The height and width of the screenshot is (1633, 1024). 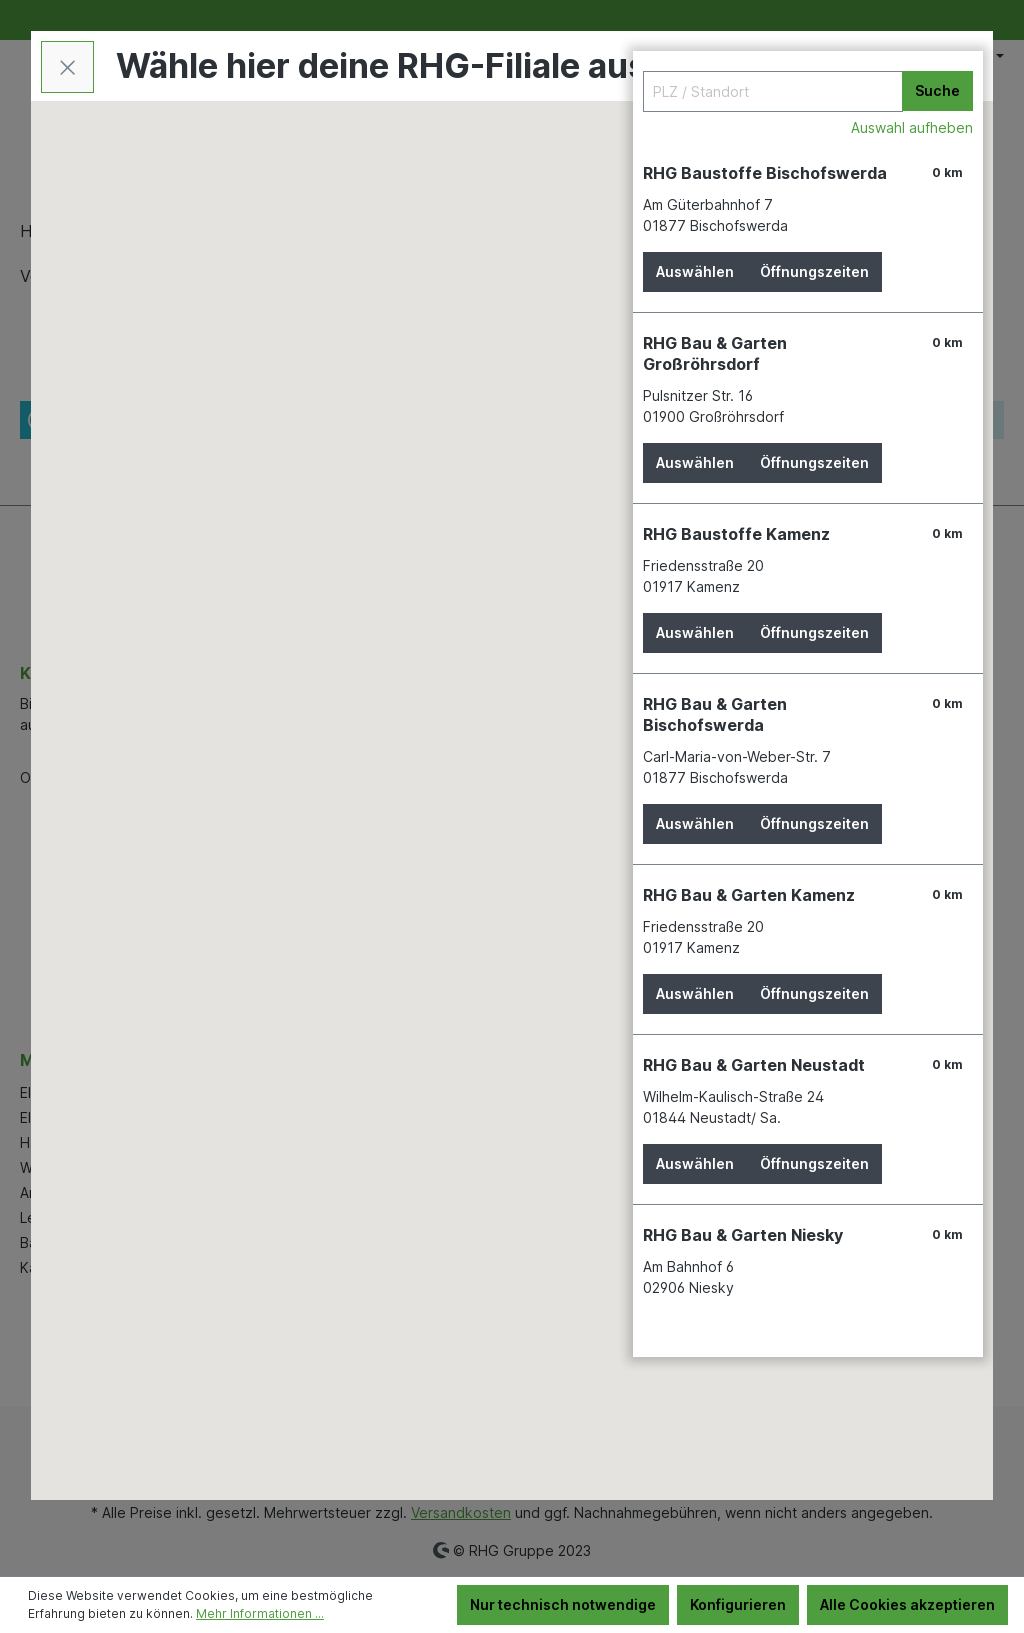 I want to click on Öffnungszeiten, so click(x=814, y=271).